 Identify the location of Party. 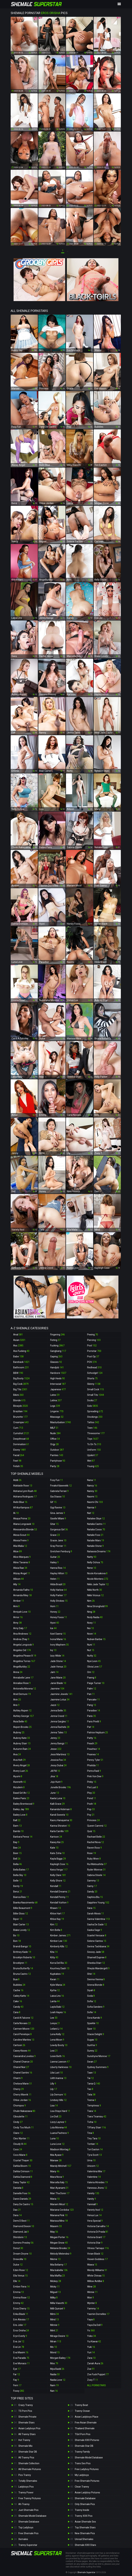
(54, 1466).